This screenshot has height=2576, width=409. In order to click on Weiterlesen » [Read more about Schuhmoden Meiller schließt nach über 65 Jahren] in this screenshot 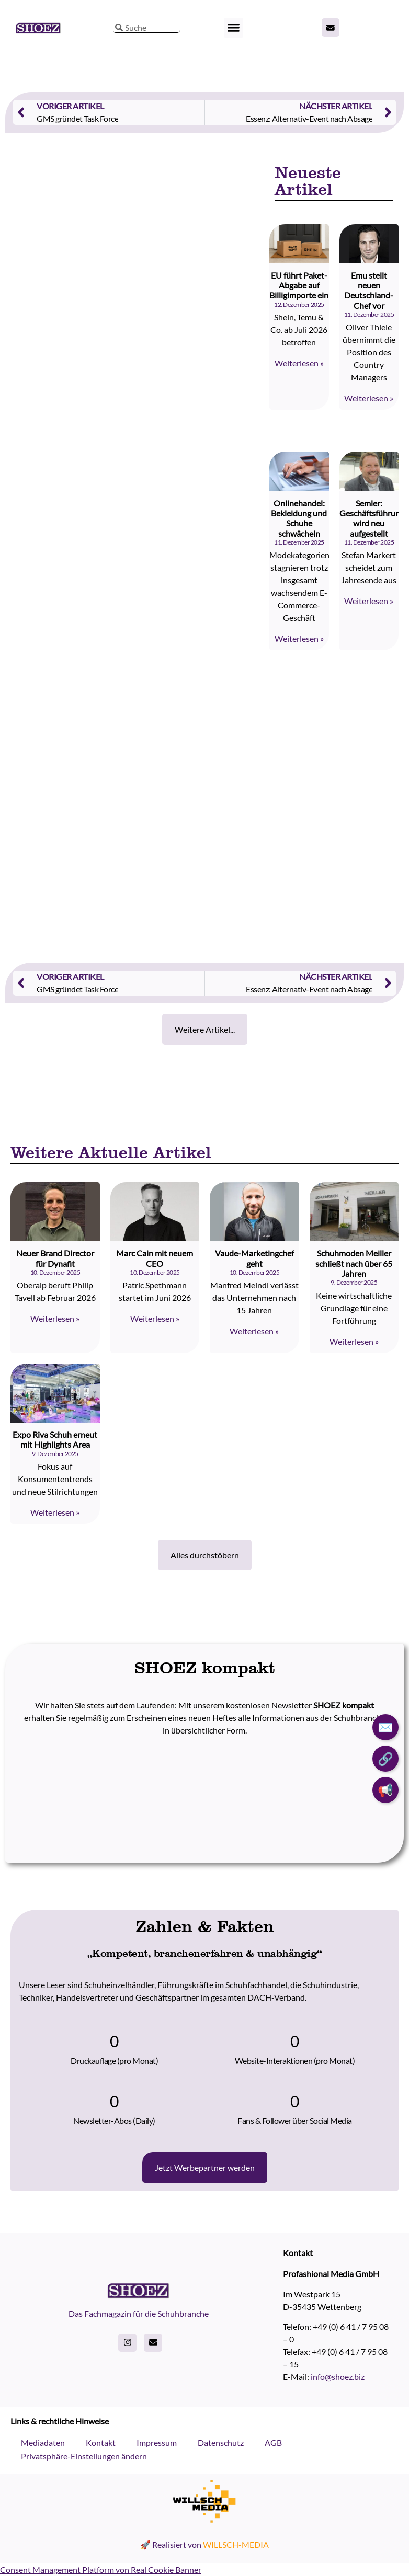, I will do `click(354, 1341)`.